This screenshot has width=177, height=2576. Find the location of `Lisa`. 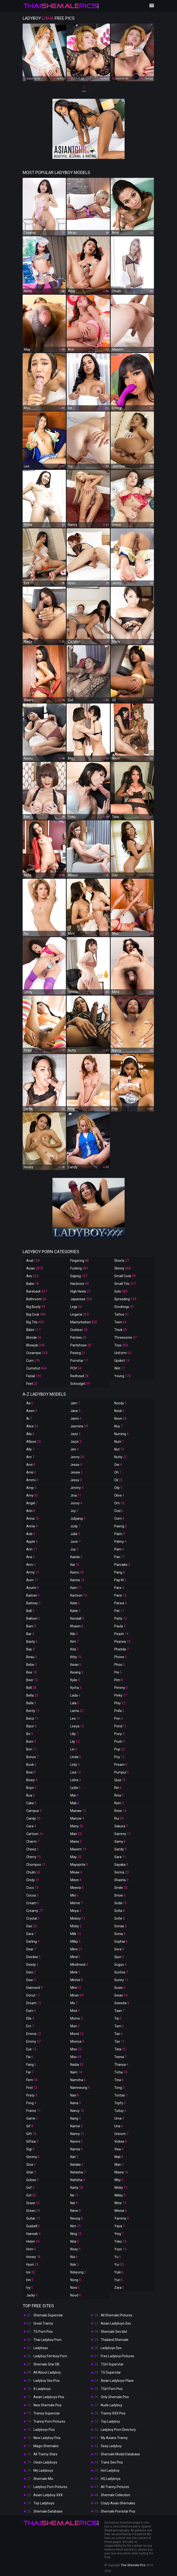

Lisa is located at coordinates (75, 1772).